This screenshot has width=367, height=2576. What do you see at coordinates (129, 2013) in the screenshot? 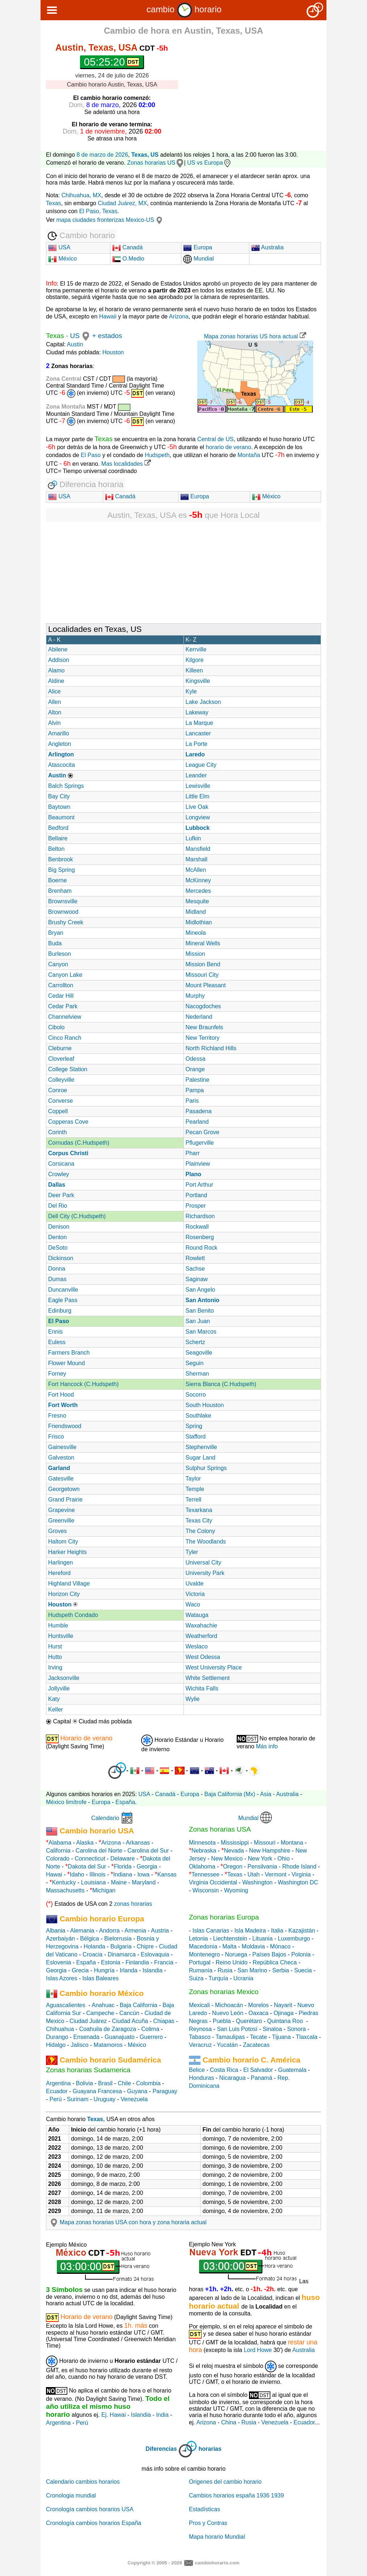
I see `Cancún` at bounding box center [129, 2013].